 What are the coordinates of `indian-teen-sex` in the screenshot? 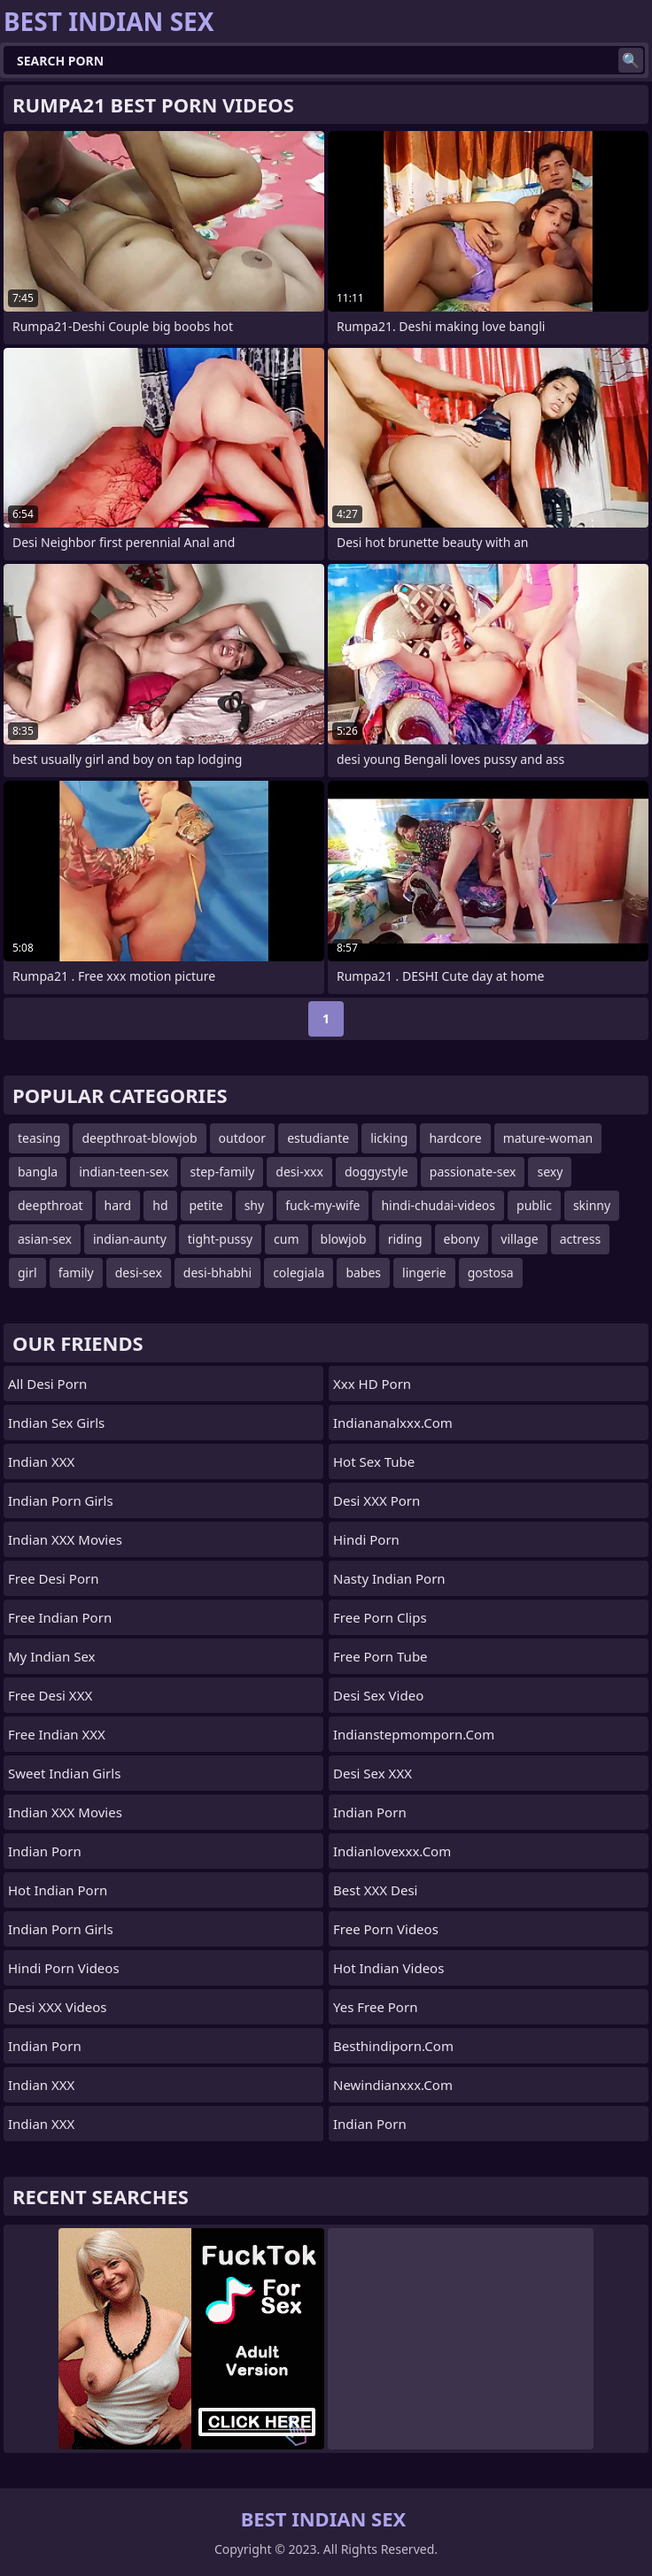 It's located at (123, 1171).